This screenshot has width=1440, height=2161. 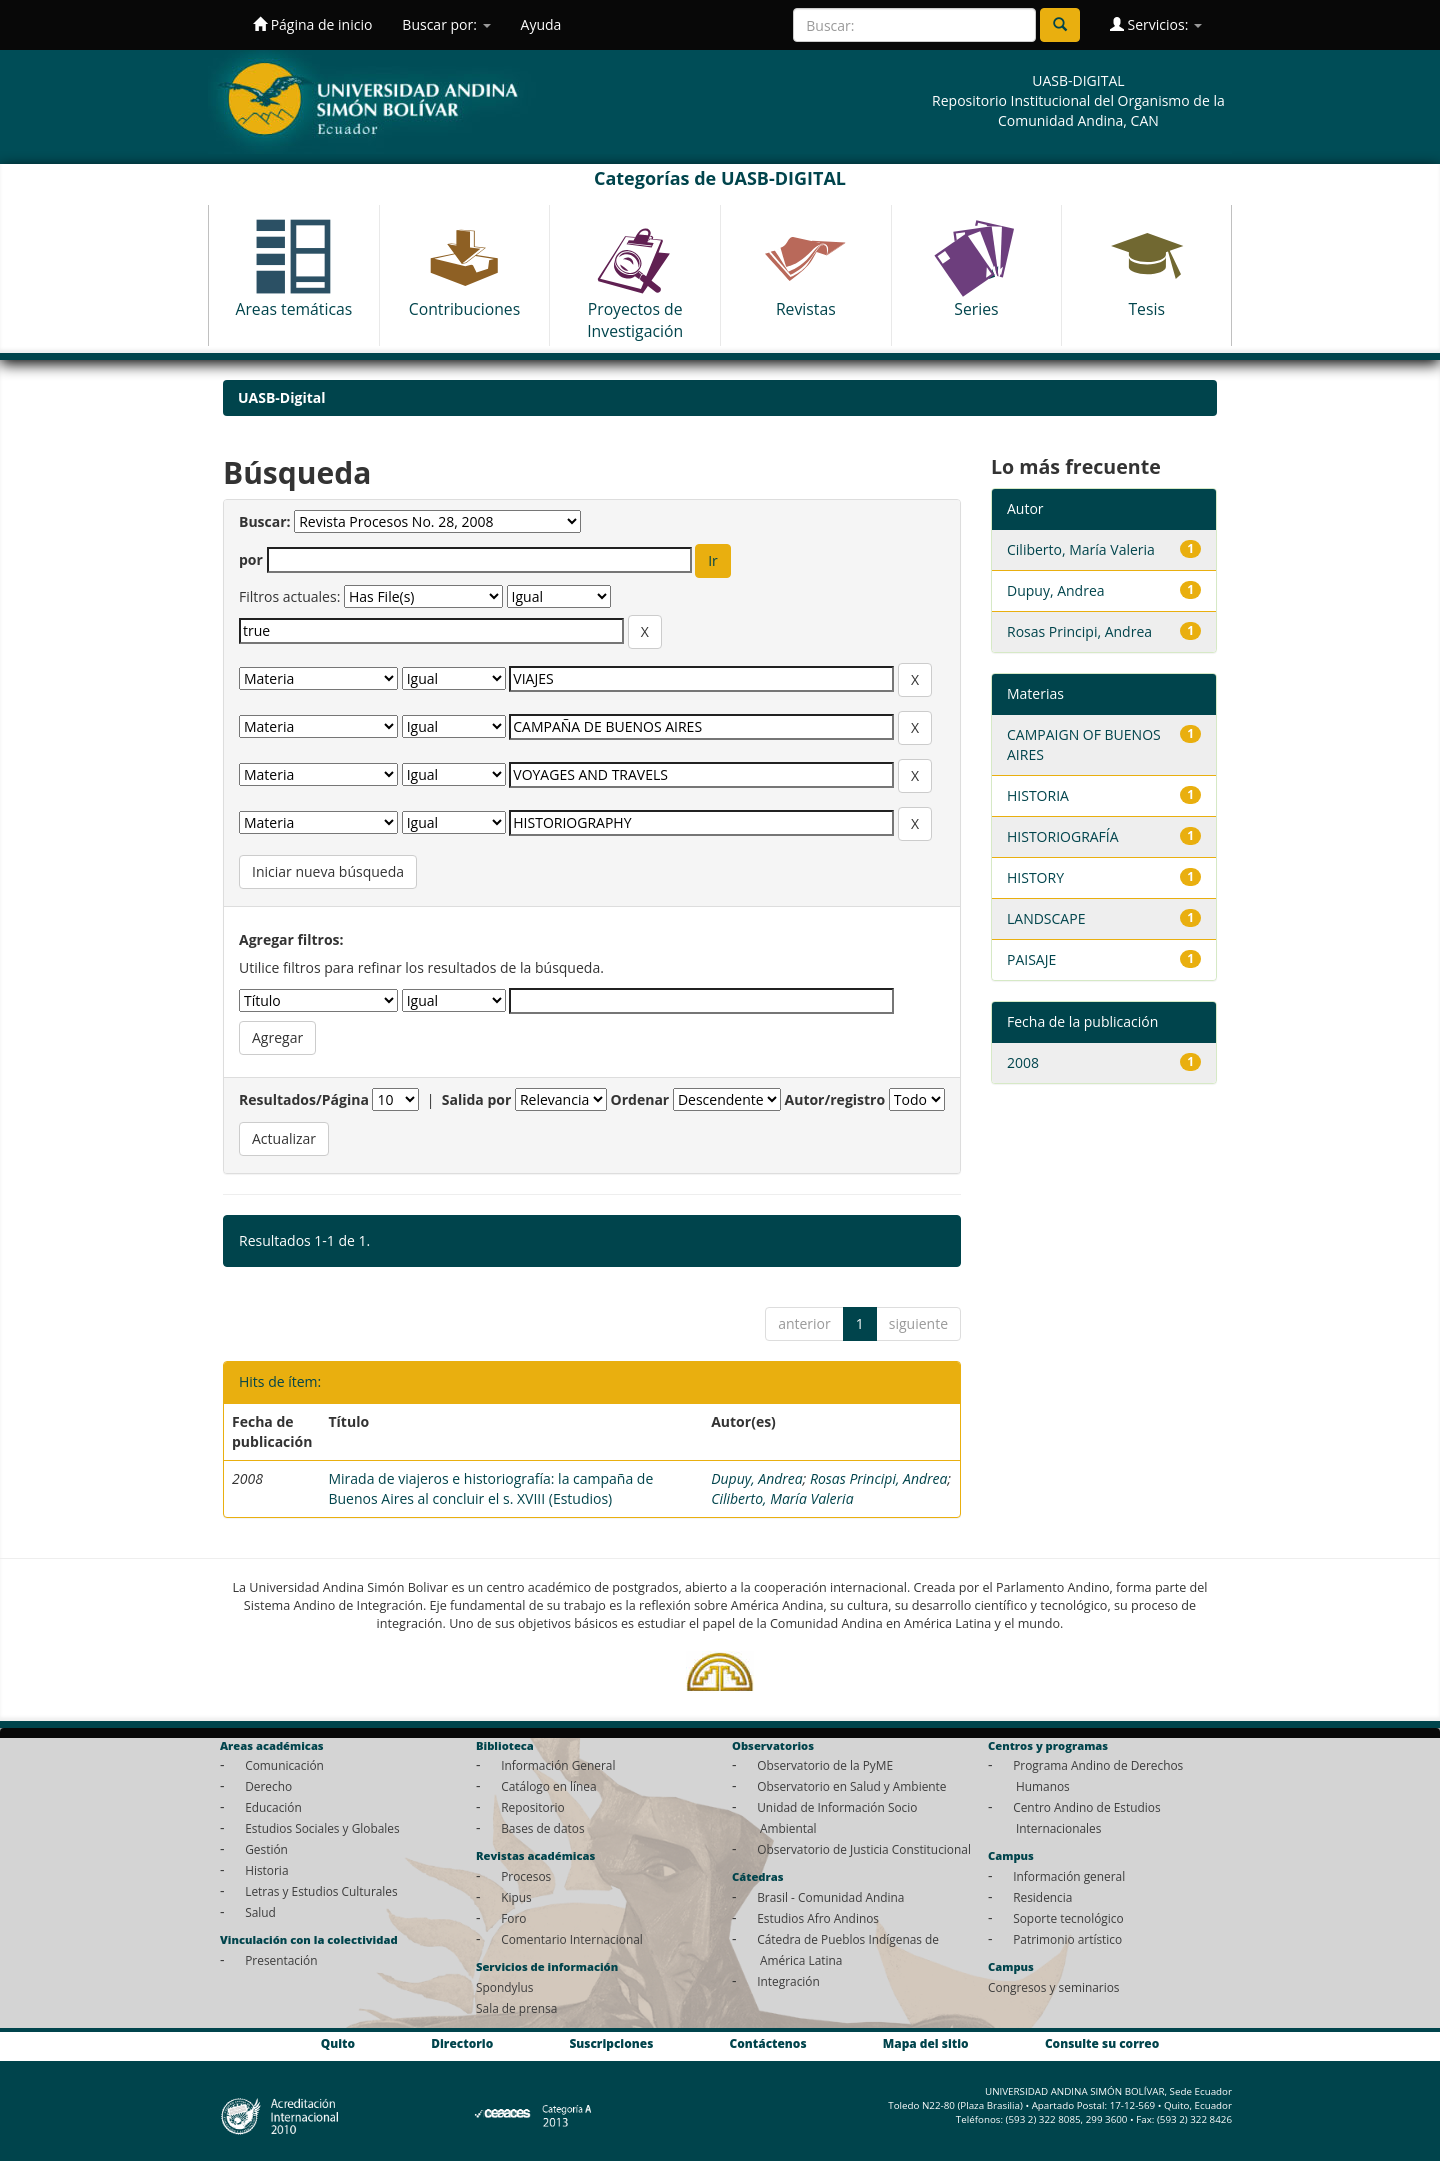 What do you see at coordinates (1102, 2044) in the screenshot?
I see `Consulte su correo` at bounding box center [1102, 2044].